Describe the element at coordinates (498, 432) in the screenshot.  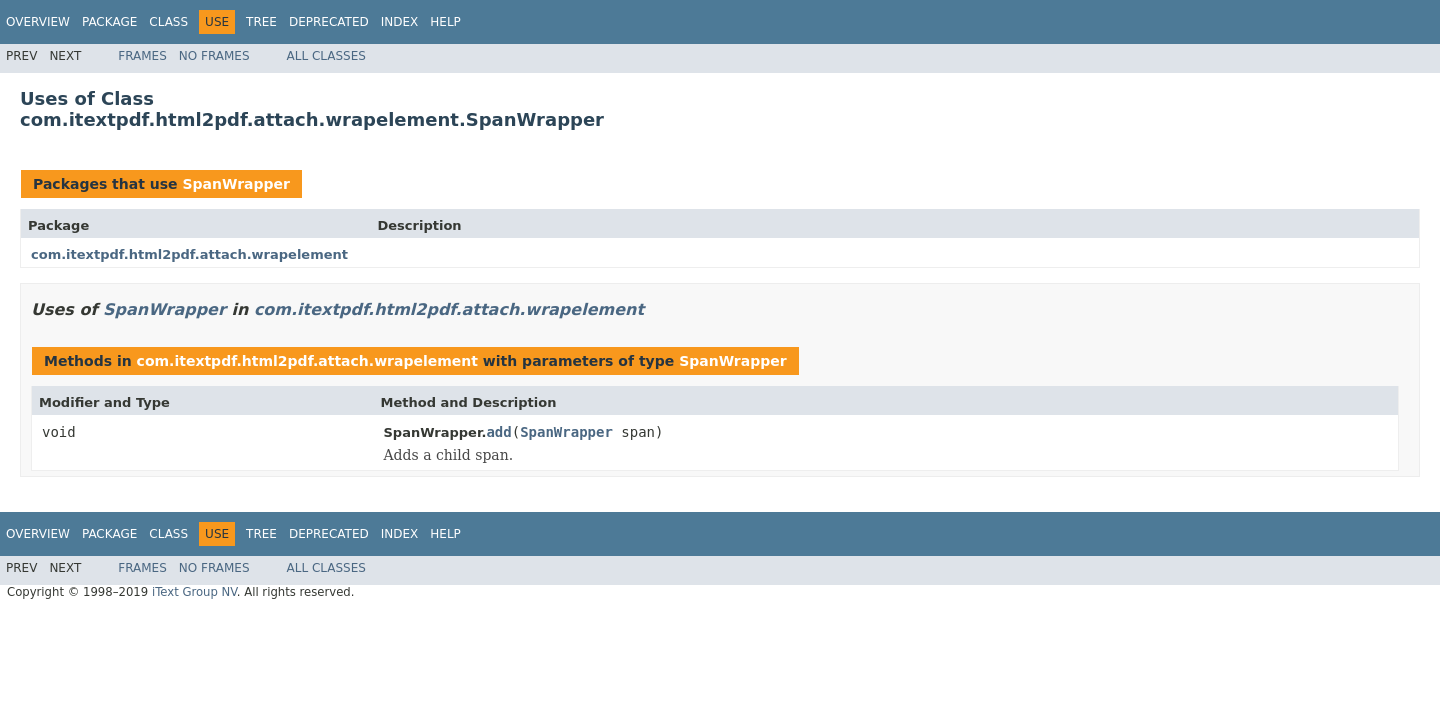
I see `add` at that location.